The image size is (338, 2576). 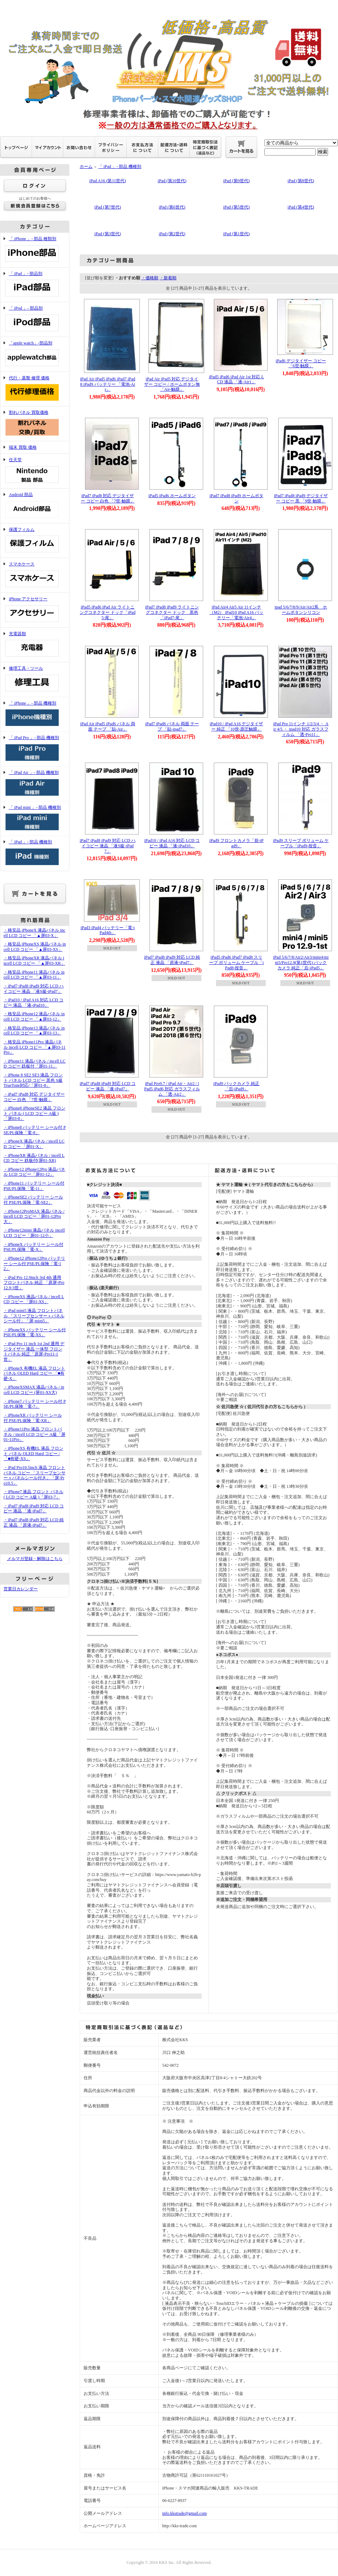 I want to click on ・iPhone8 iPhoneSE2 液晶 フロント パネル ( LCD コピー A級 )「屏03-8」, so click(x=34, y=1113).